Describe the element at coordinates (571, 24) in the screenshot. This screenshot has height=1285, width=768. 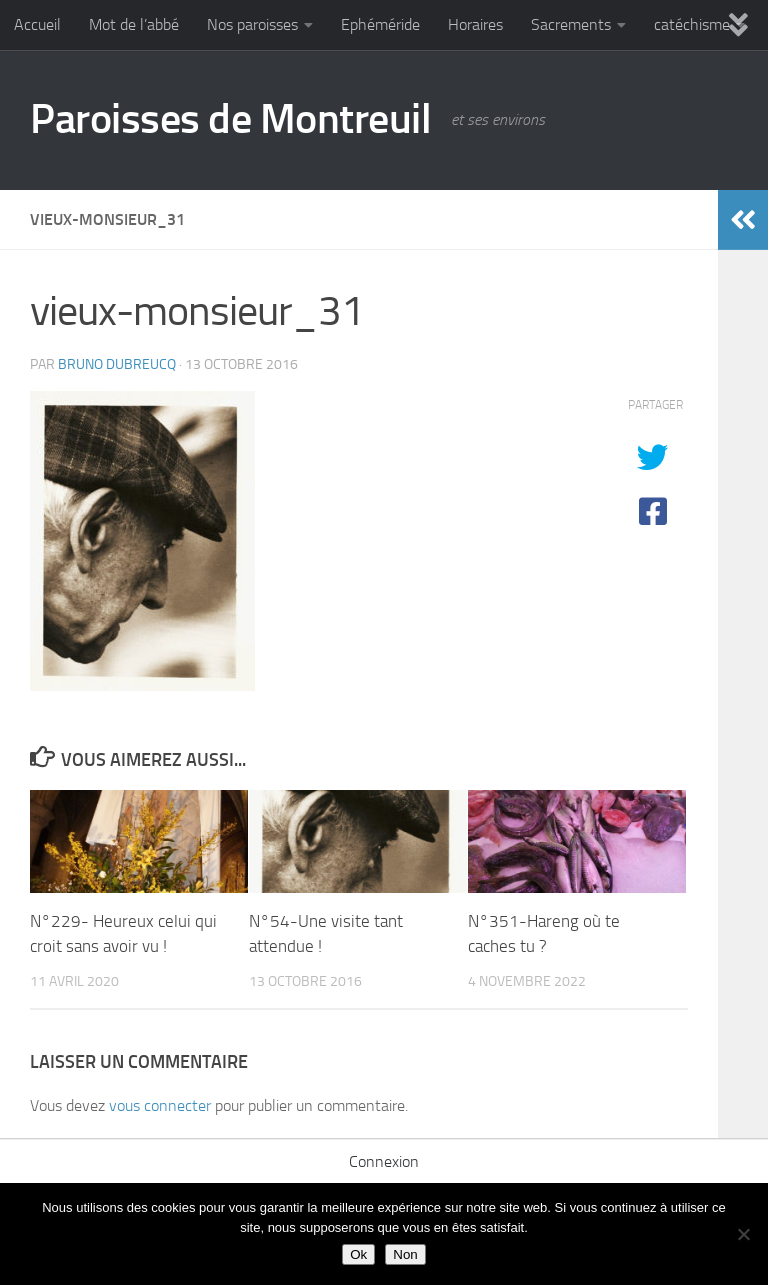
I see `Sacrements` at that location.